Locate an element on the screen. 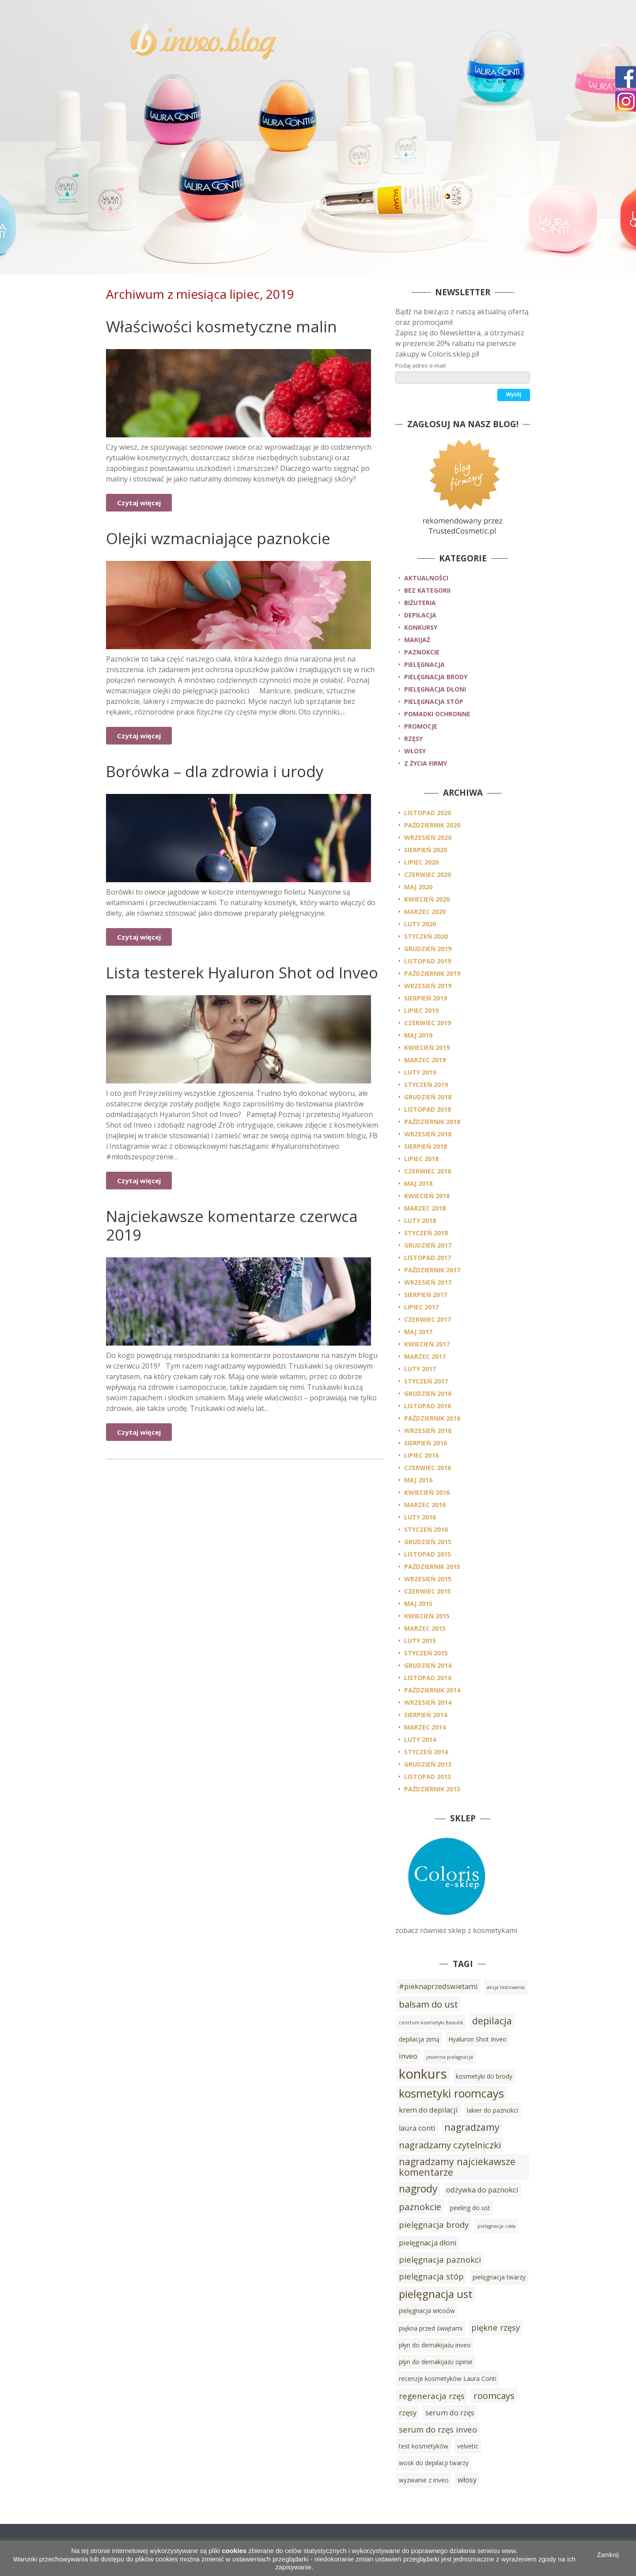 The width and height of the screenshot is (636, 2576). wosk do depilacji twarzy [wosk do depilacji twarzy (3 elementy)] is located at coordinates (434, 2463).